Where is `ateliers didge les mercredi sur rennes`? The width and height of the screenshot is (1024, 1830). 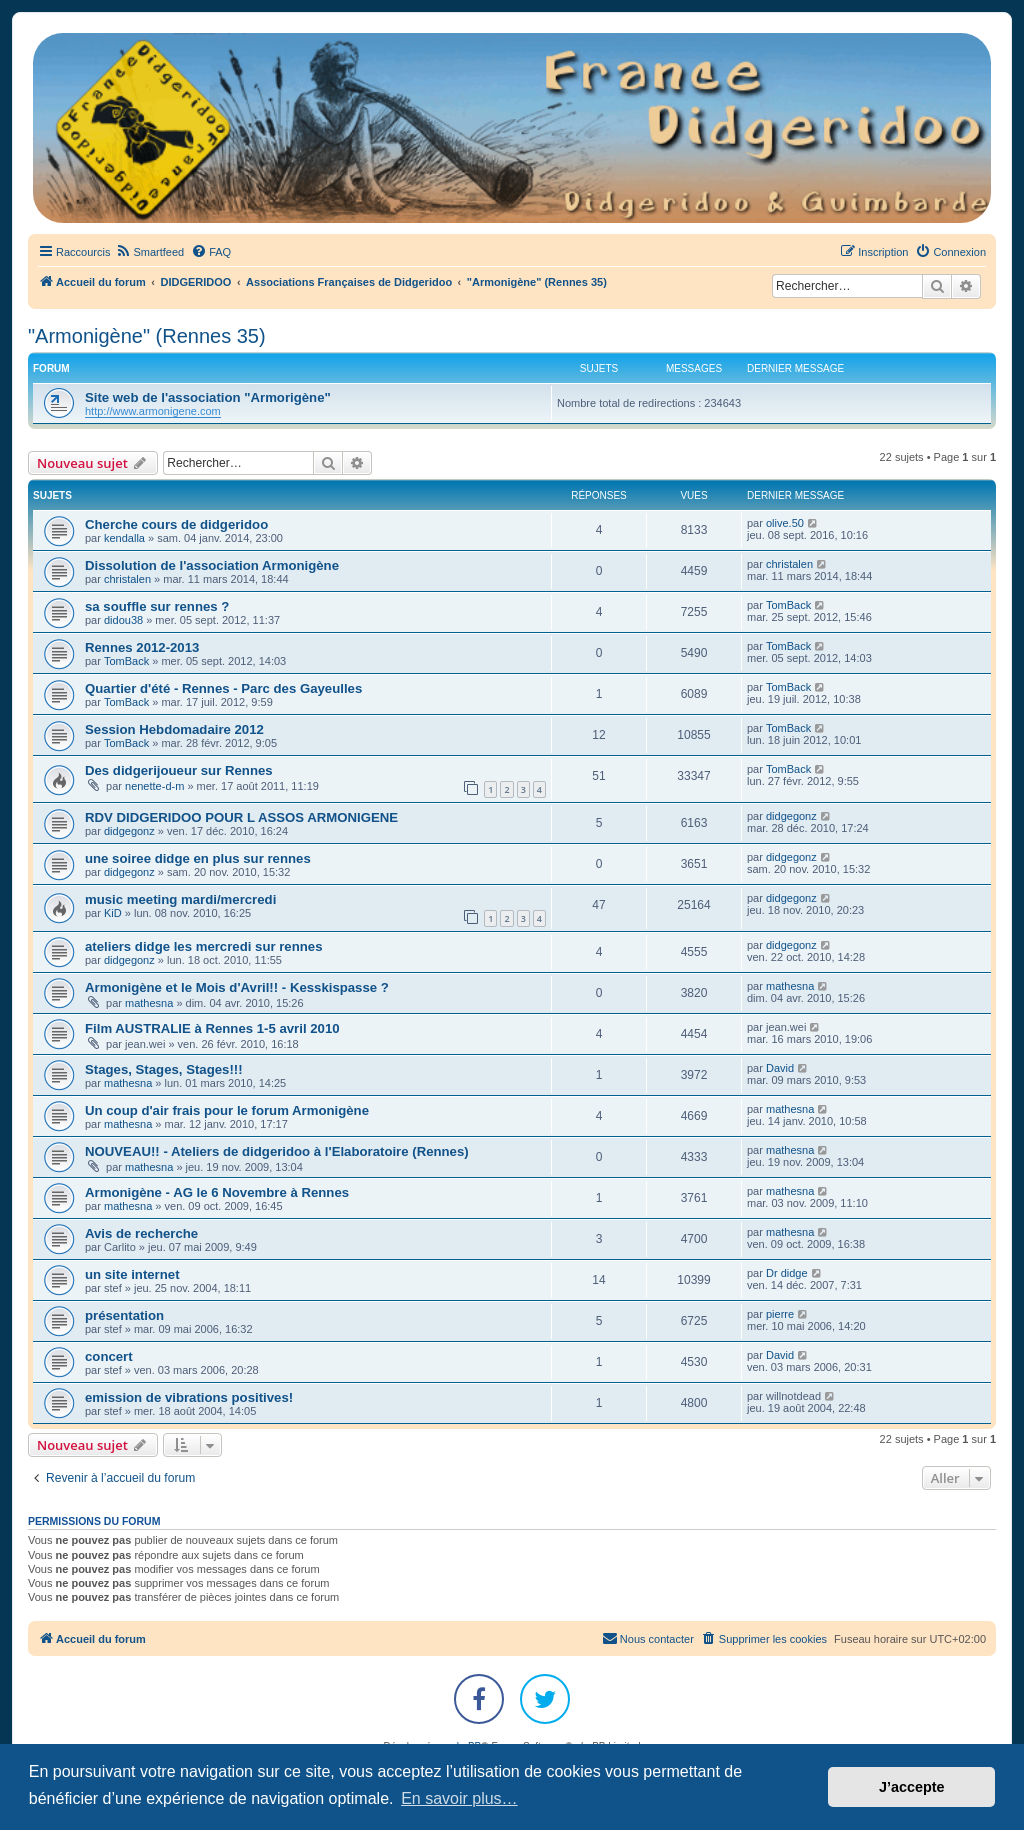
ateliers didge les mercredi sur rennes is located at coordinates (204, 946).